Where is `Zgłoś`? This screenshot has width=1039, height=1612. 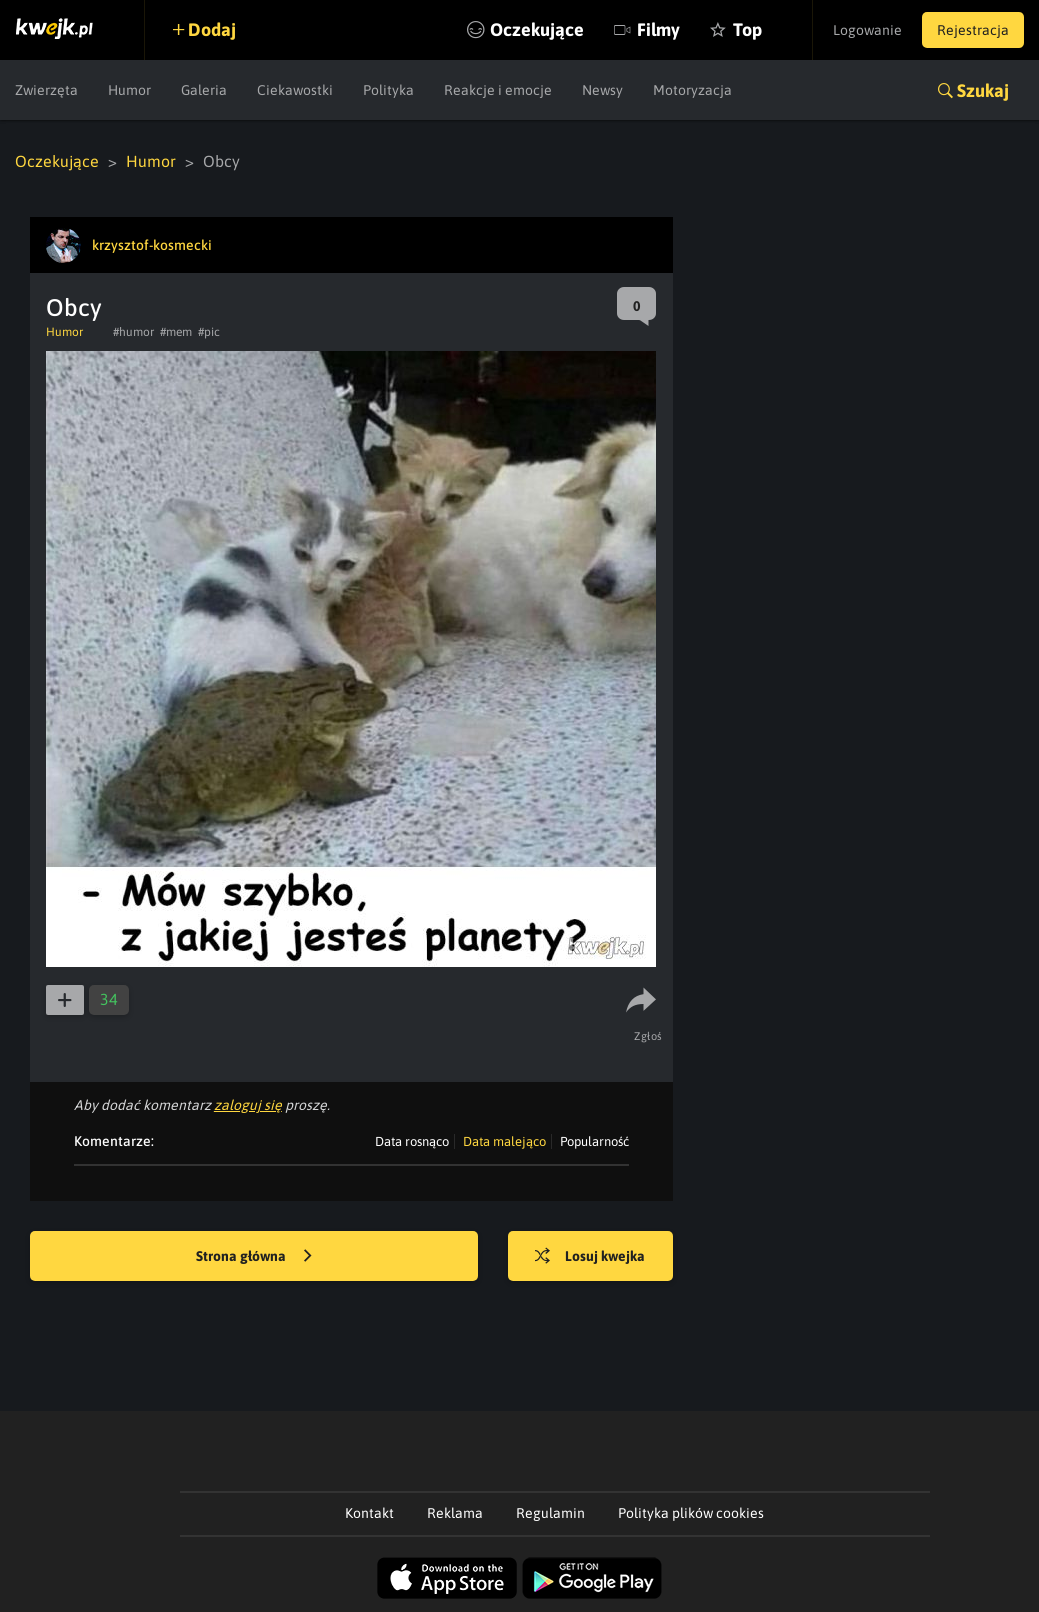
Zgłoś is located at coordinates (648, 1036).